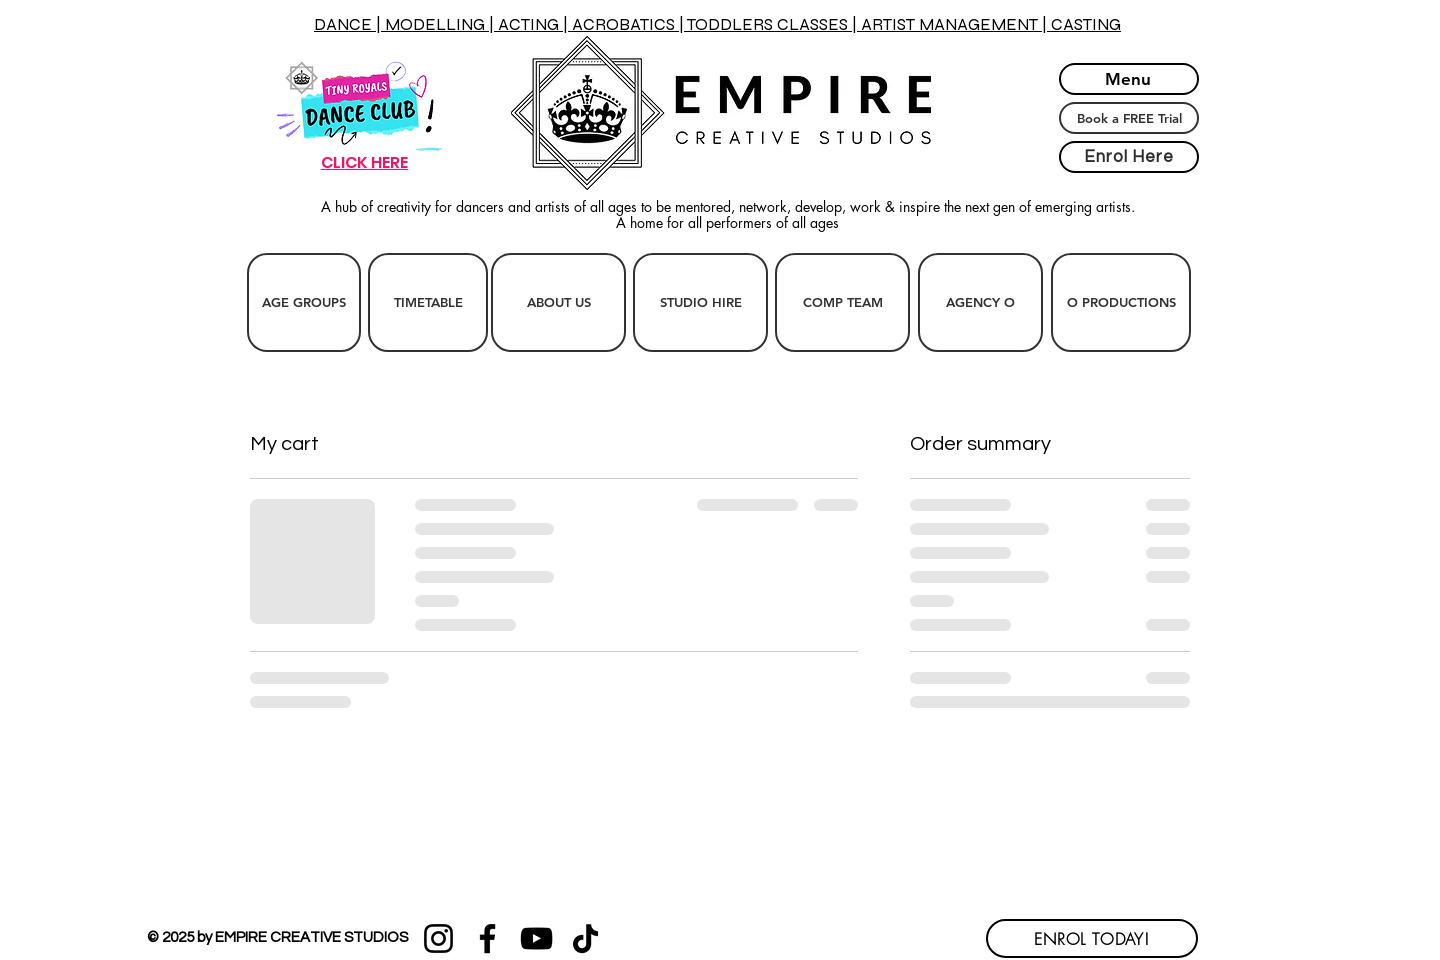  I want to click on [TIMETABLE], so click(428, 302).